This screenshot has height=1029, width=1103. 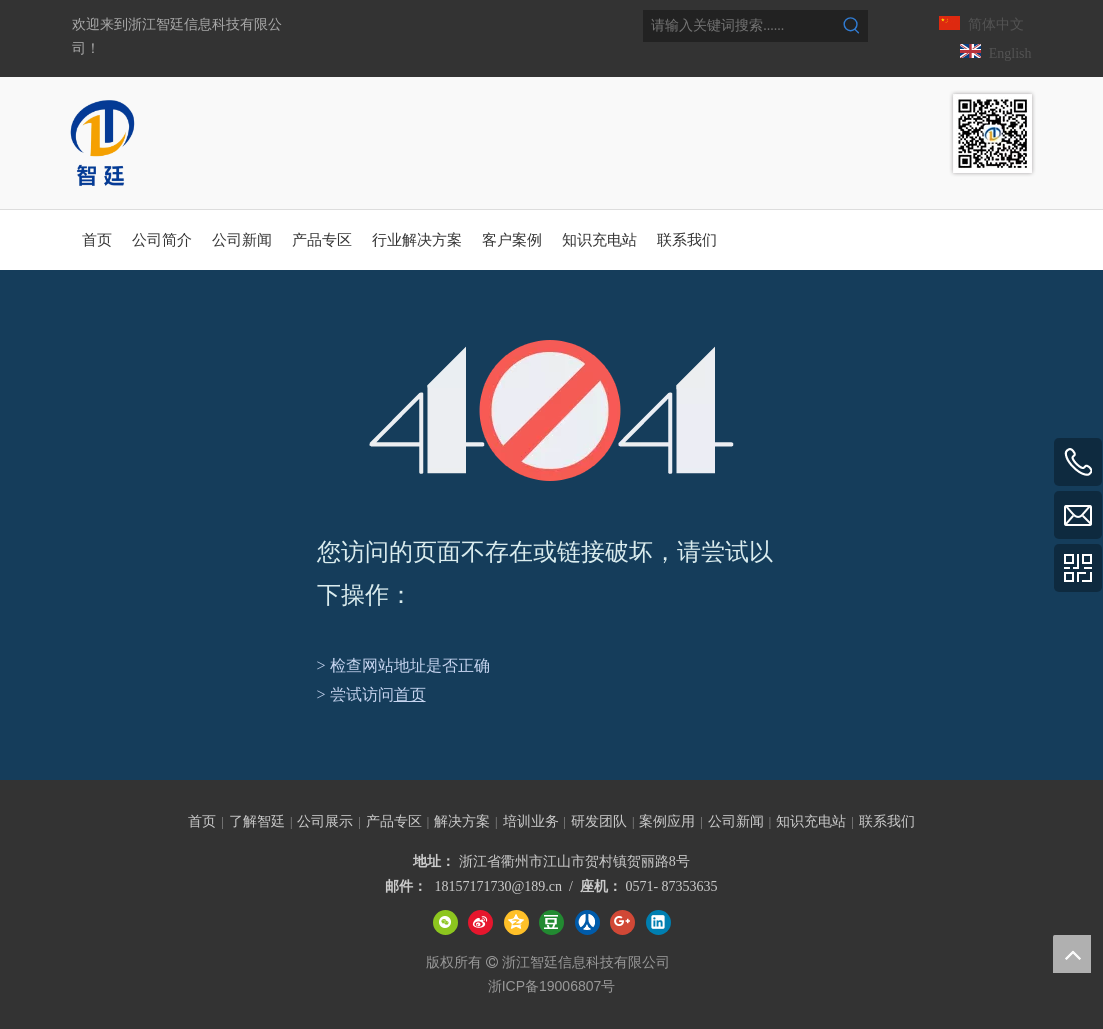 What do you see at coordinates (811, 821) in the screenshot?
I see `知识充电站` at bounding box center [811, 821].